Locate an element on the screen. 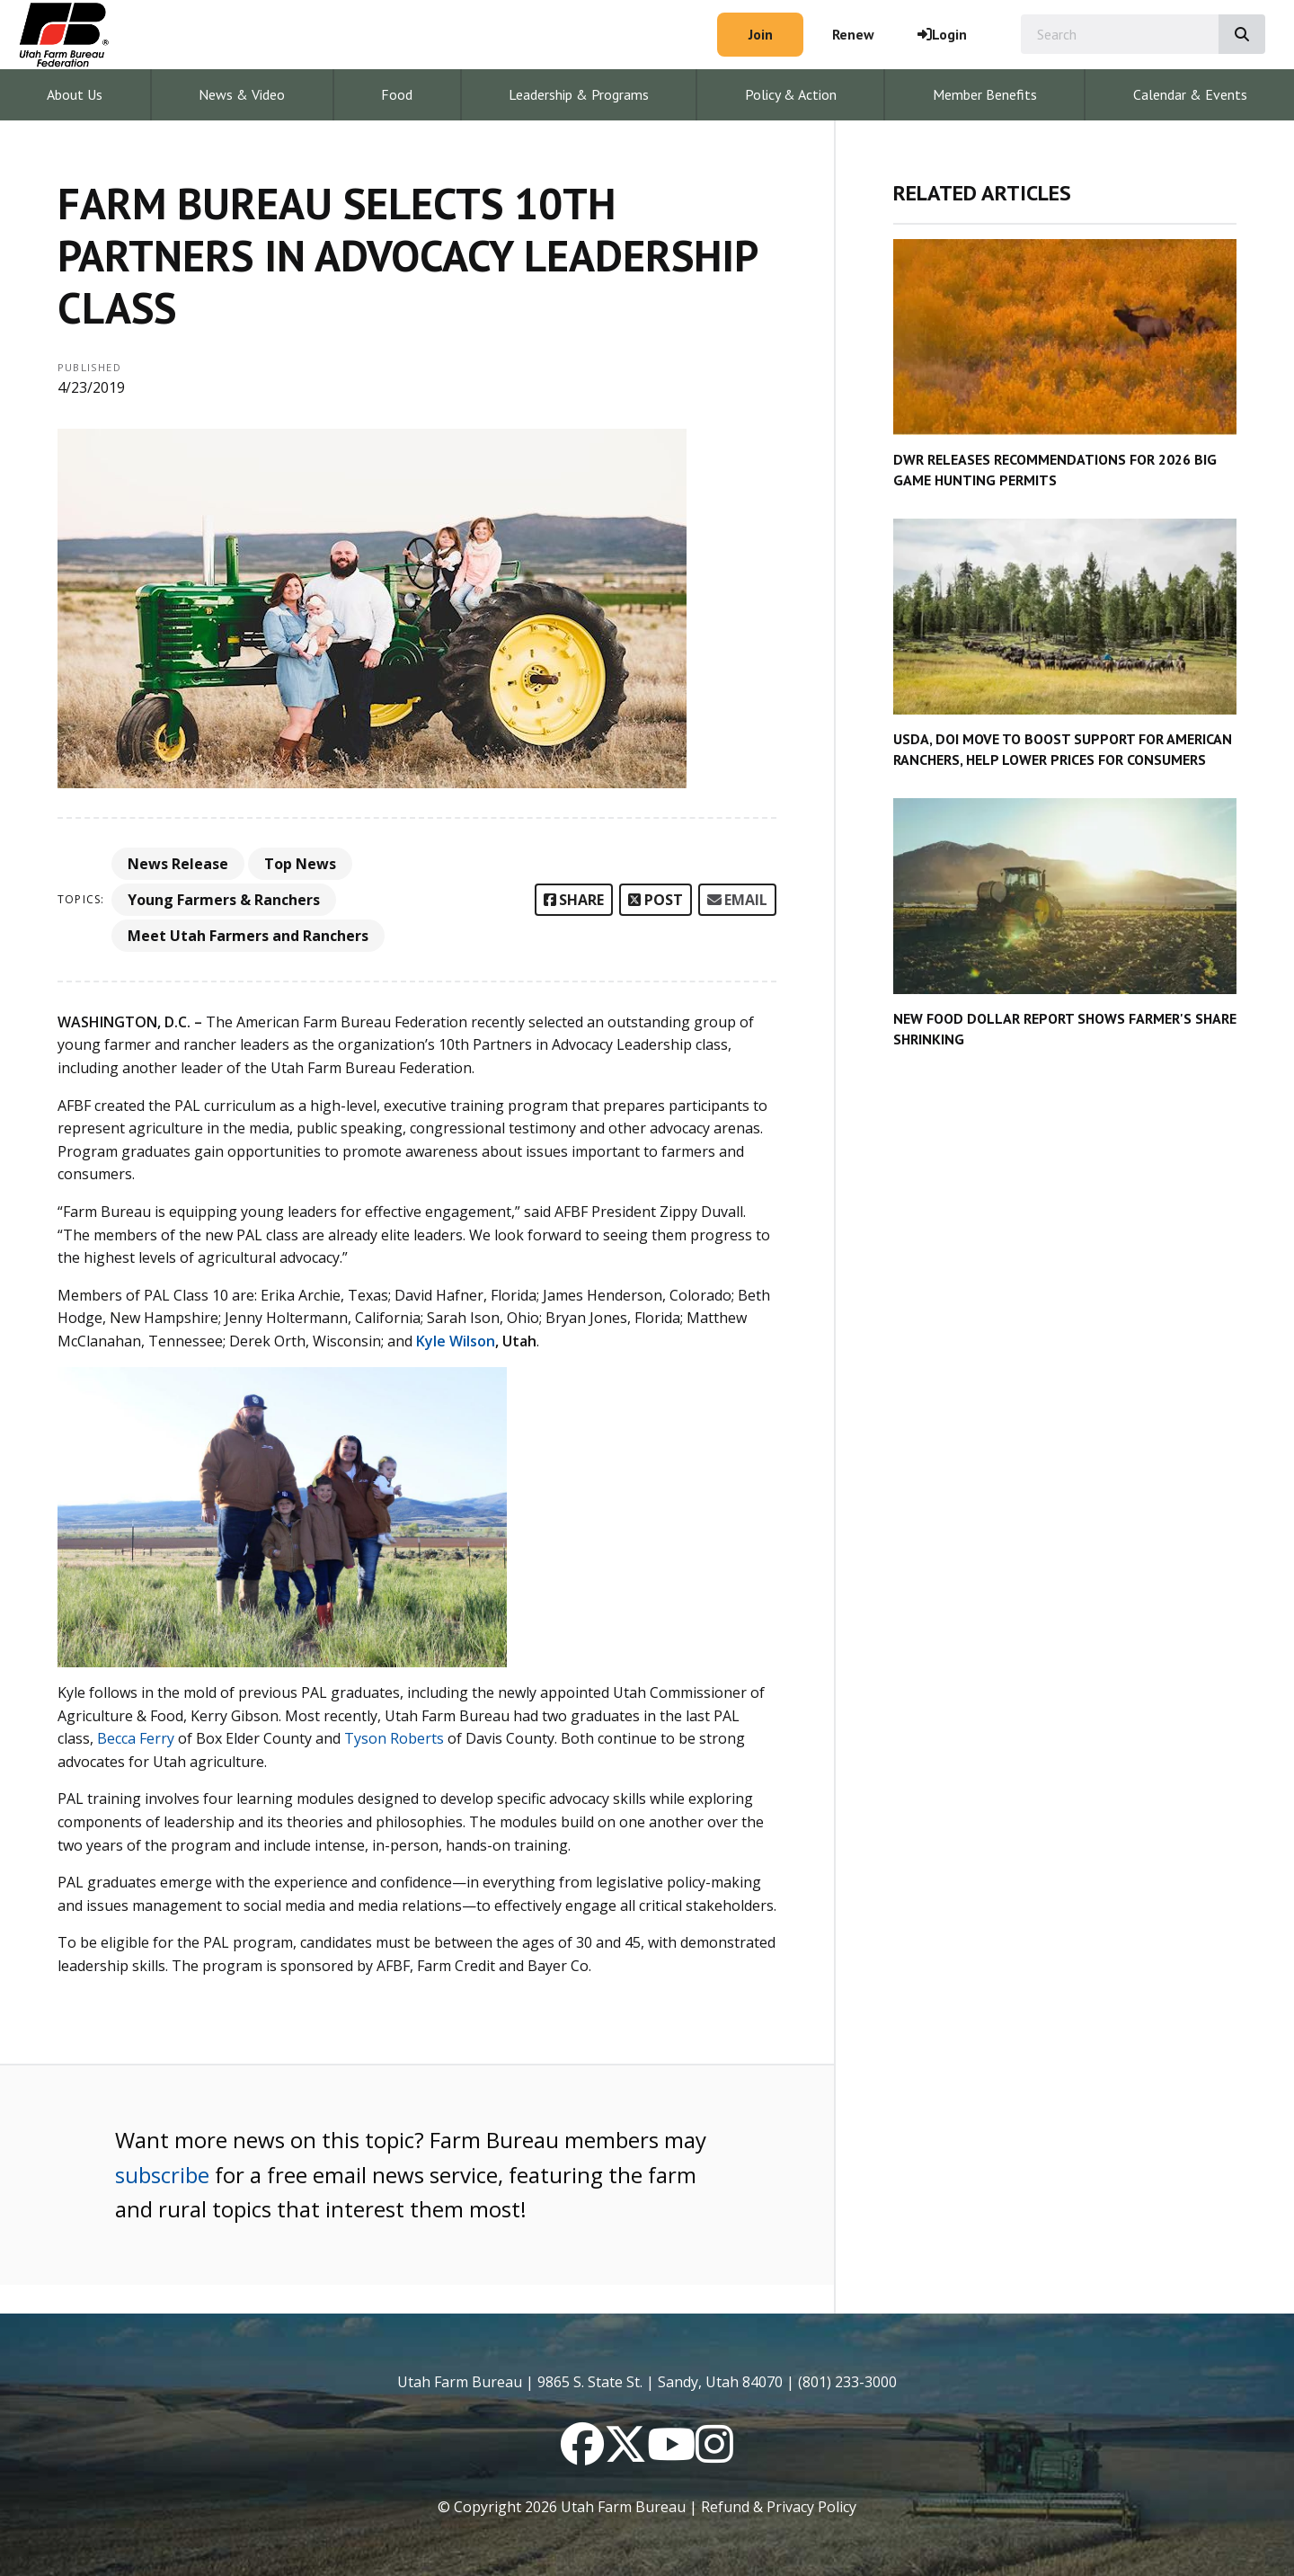 This screenshot has width=1294, height=2576. Becca Ferry is located at coordinates (135, 1738).